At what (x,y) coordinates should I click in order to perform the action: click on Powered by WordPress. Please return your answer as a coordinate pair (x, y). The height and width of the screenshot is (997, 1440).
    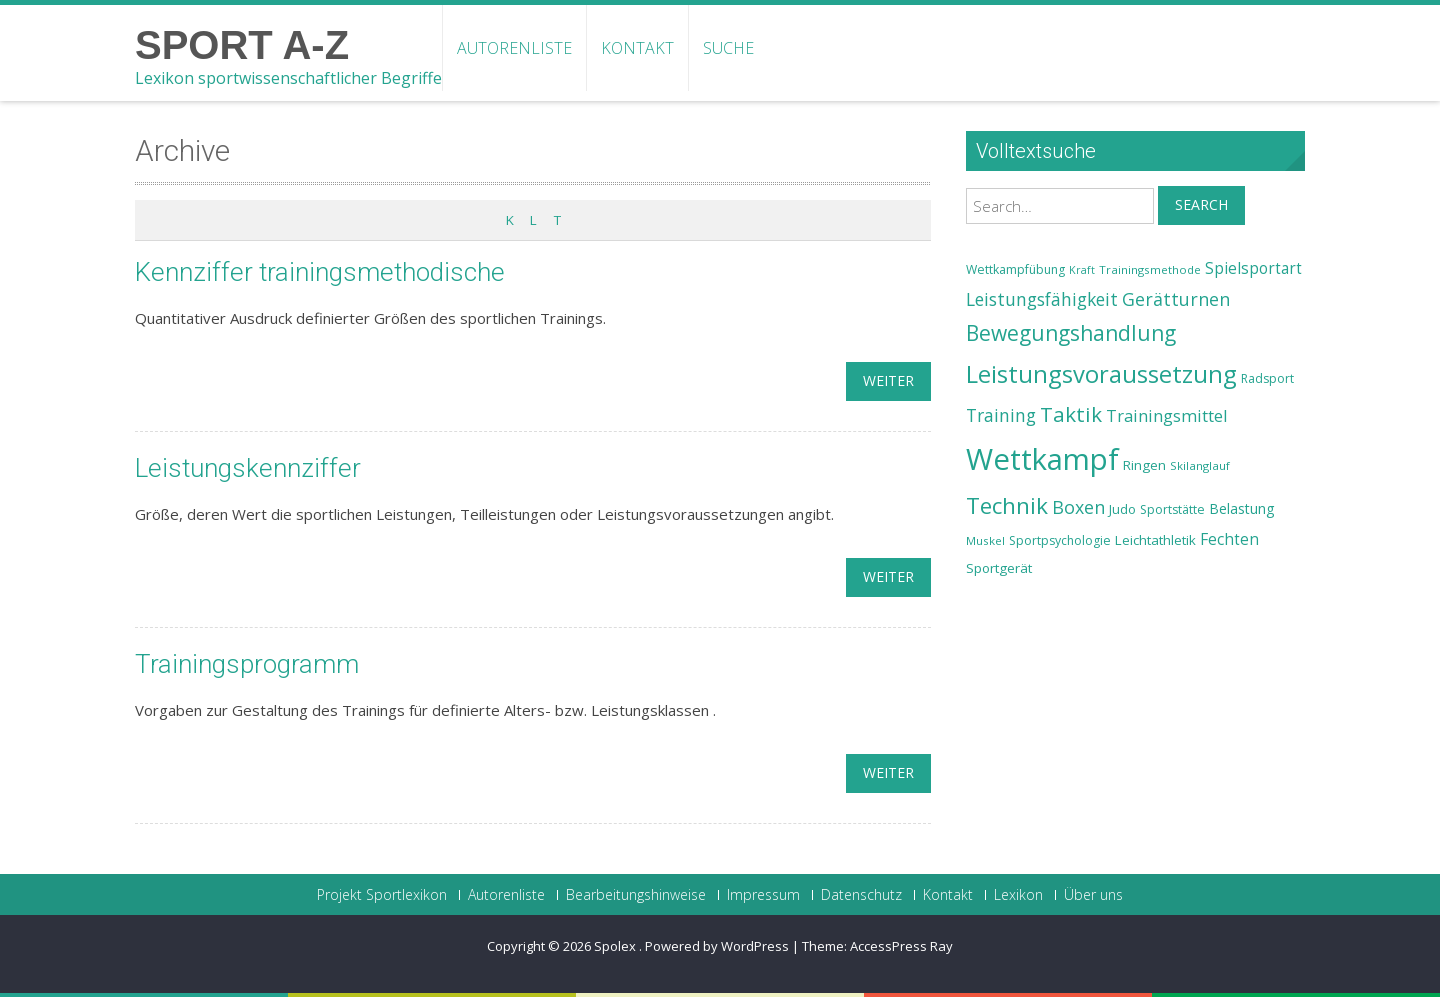
    Looking at the image, I should click on (717, 946).